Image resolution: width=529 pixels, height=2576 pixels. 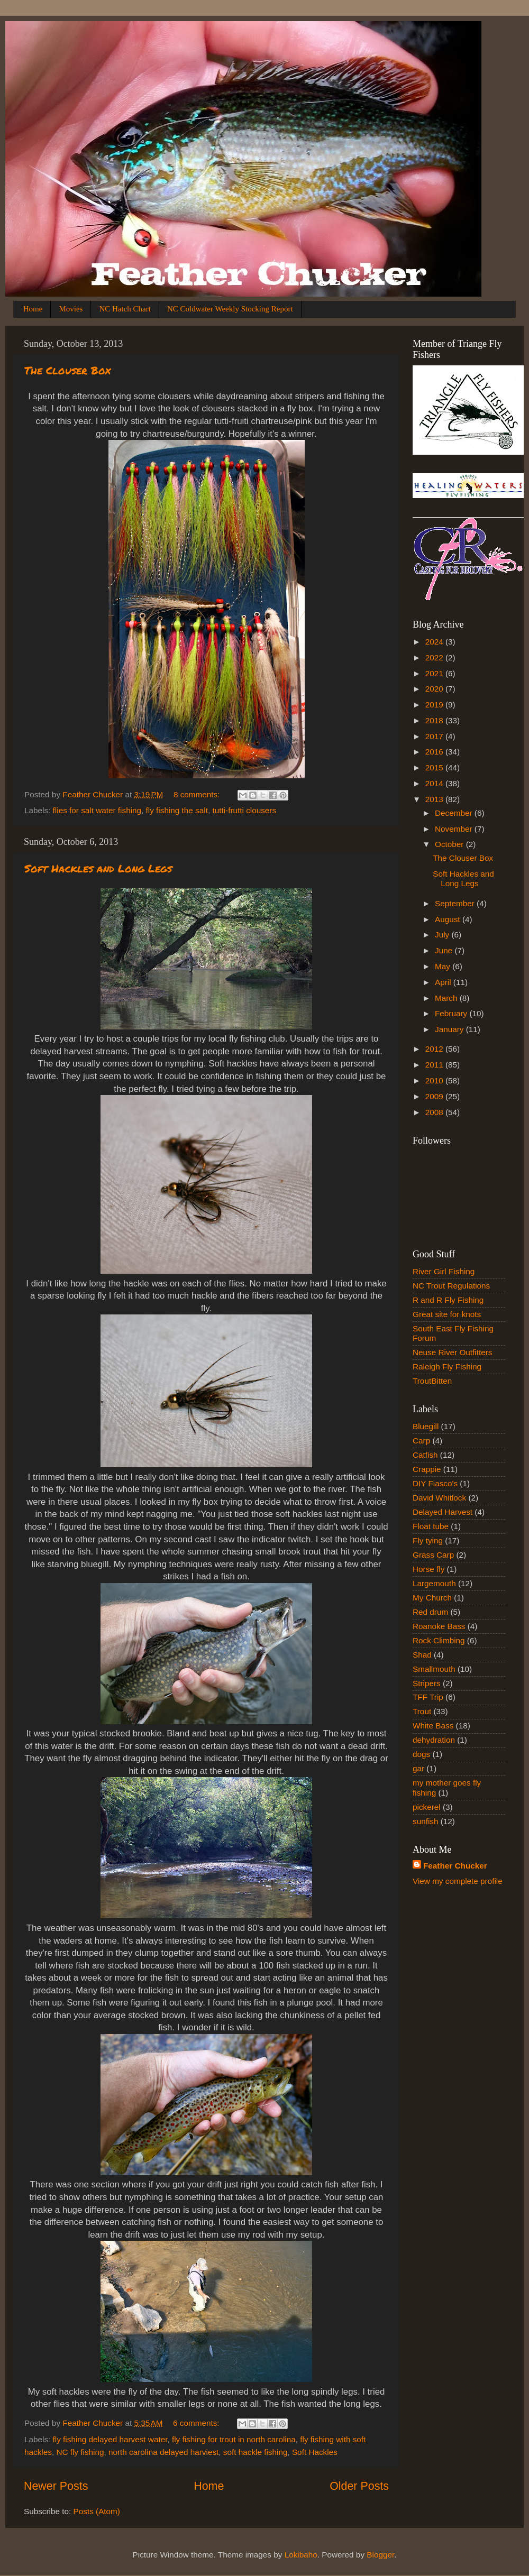 I want to click on soft hackle fishing, so click(x=255, y=2452).